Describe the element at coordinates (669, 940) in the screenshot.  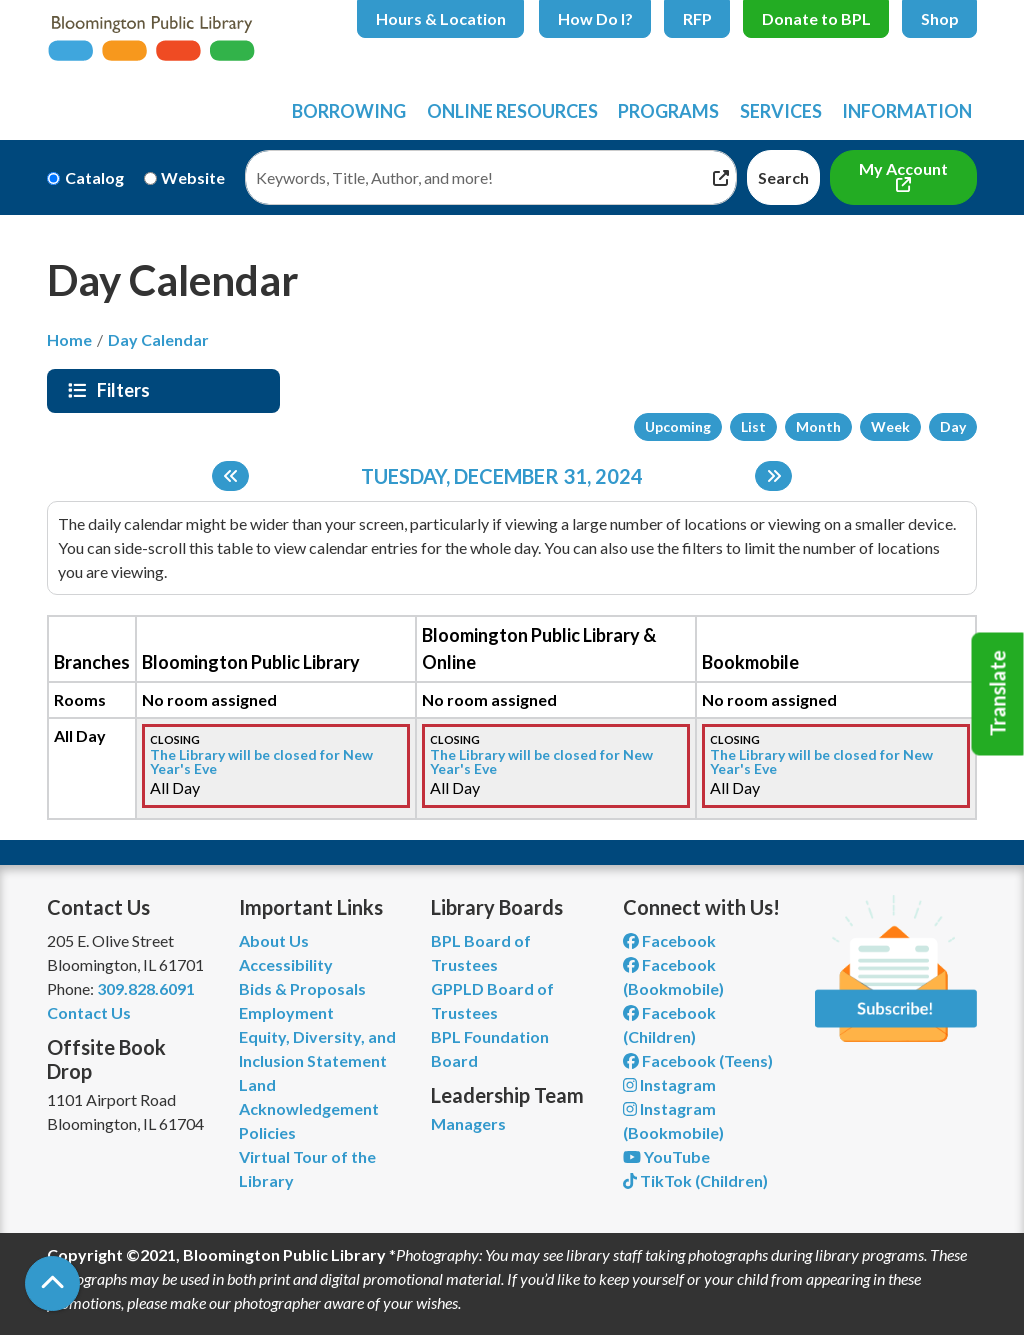
I see `Facebook [View Bloomington Public Library on Facebook]` at that location.